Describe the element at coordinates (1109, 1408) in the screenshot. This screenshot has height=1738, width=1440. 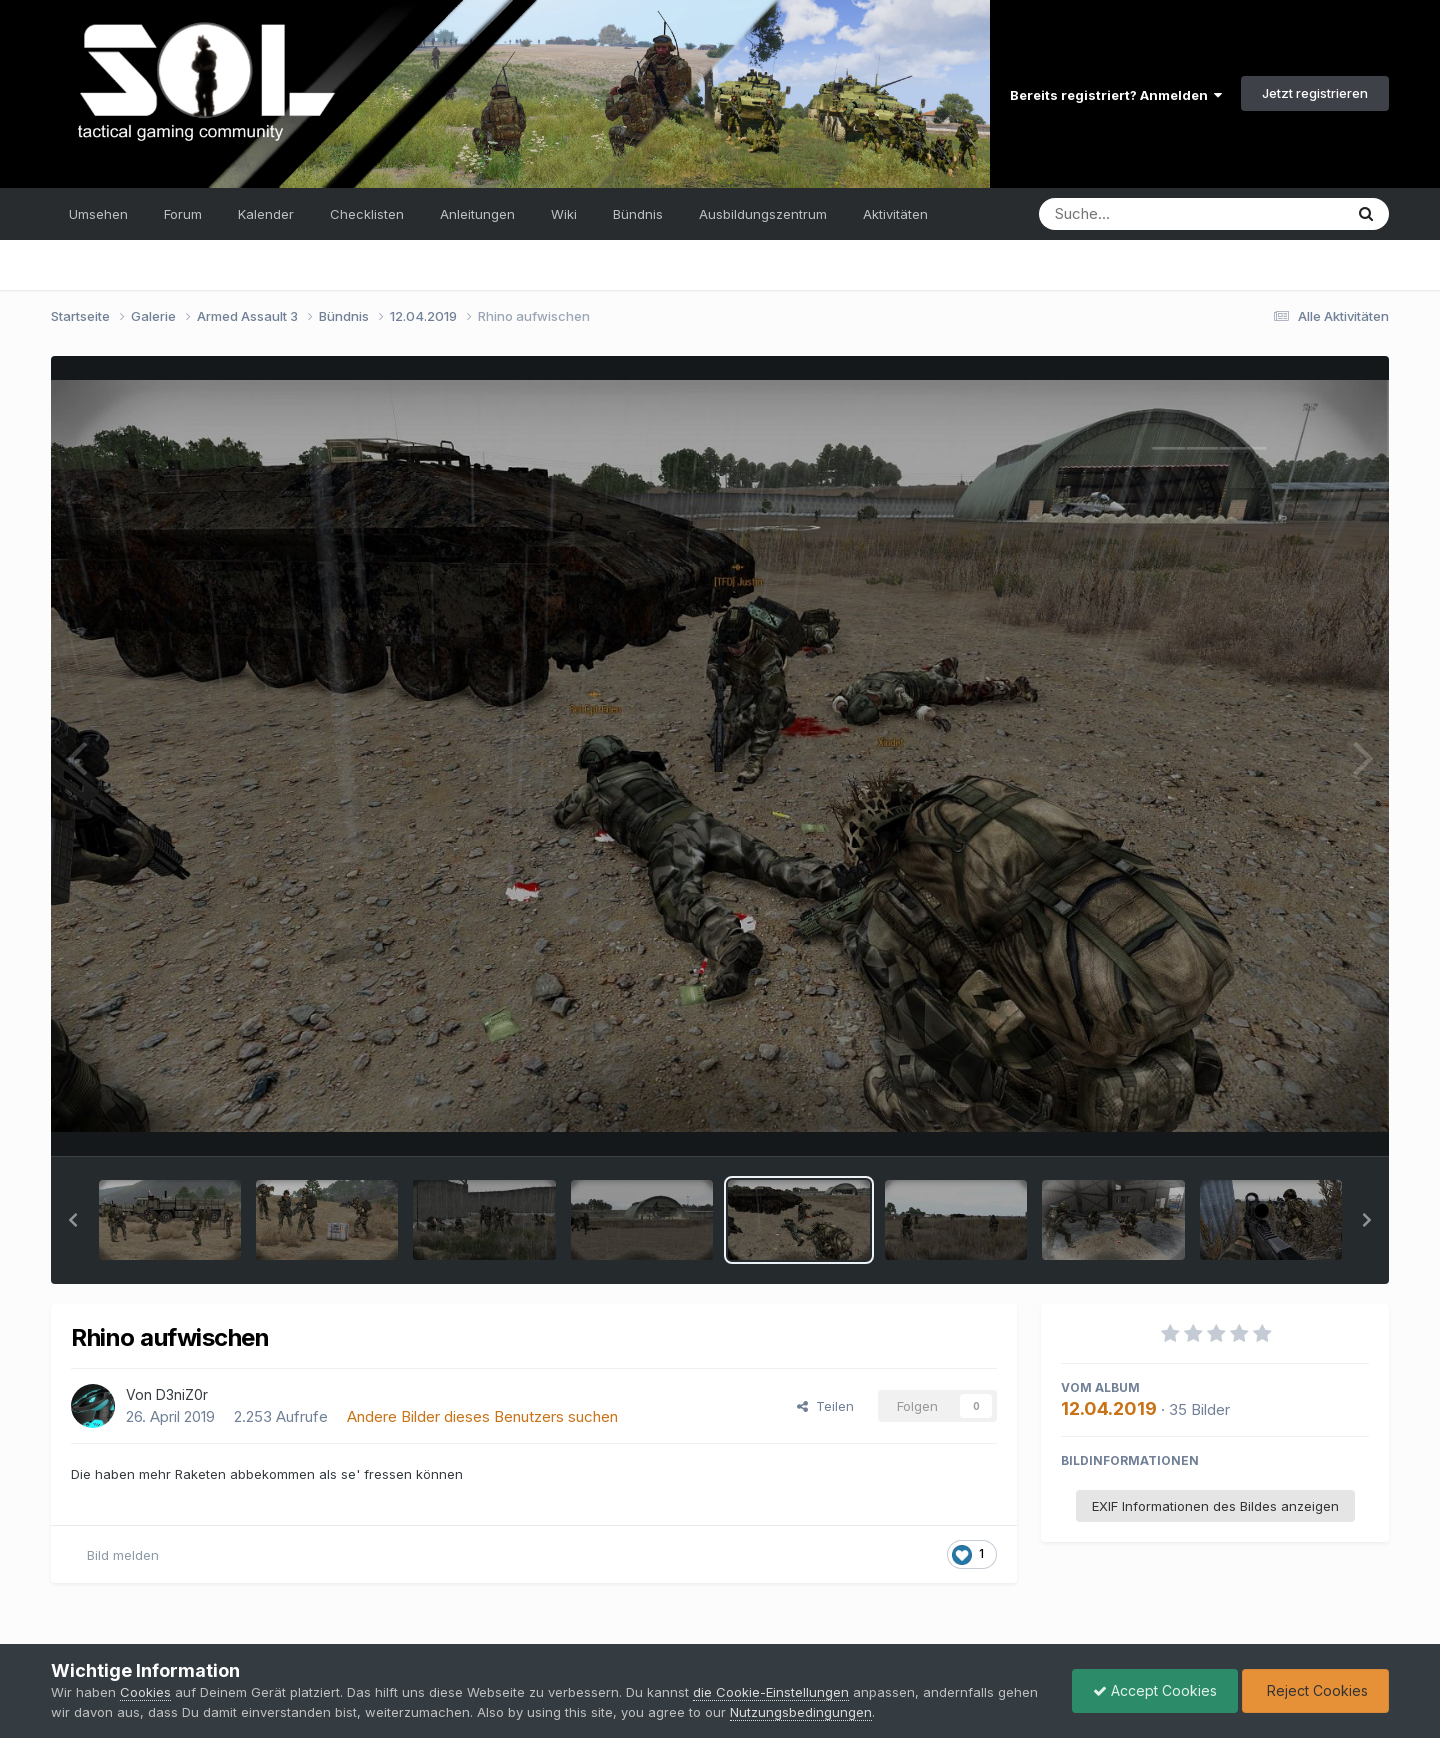
I see `12.04.2019` at that location.